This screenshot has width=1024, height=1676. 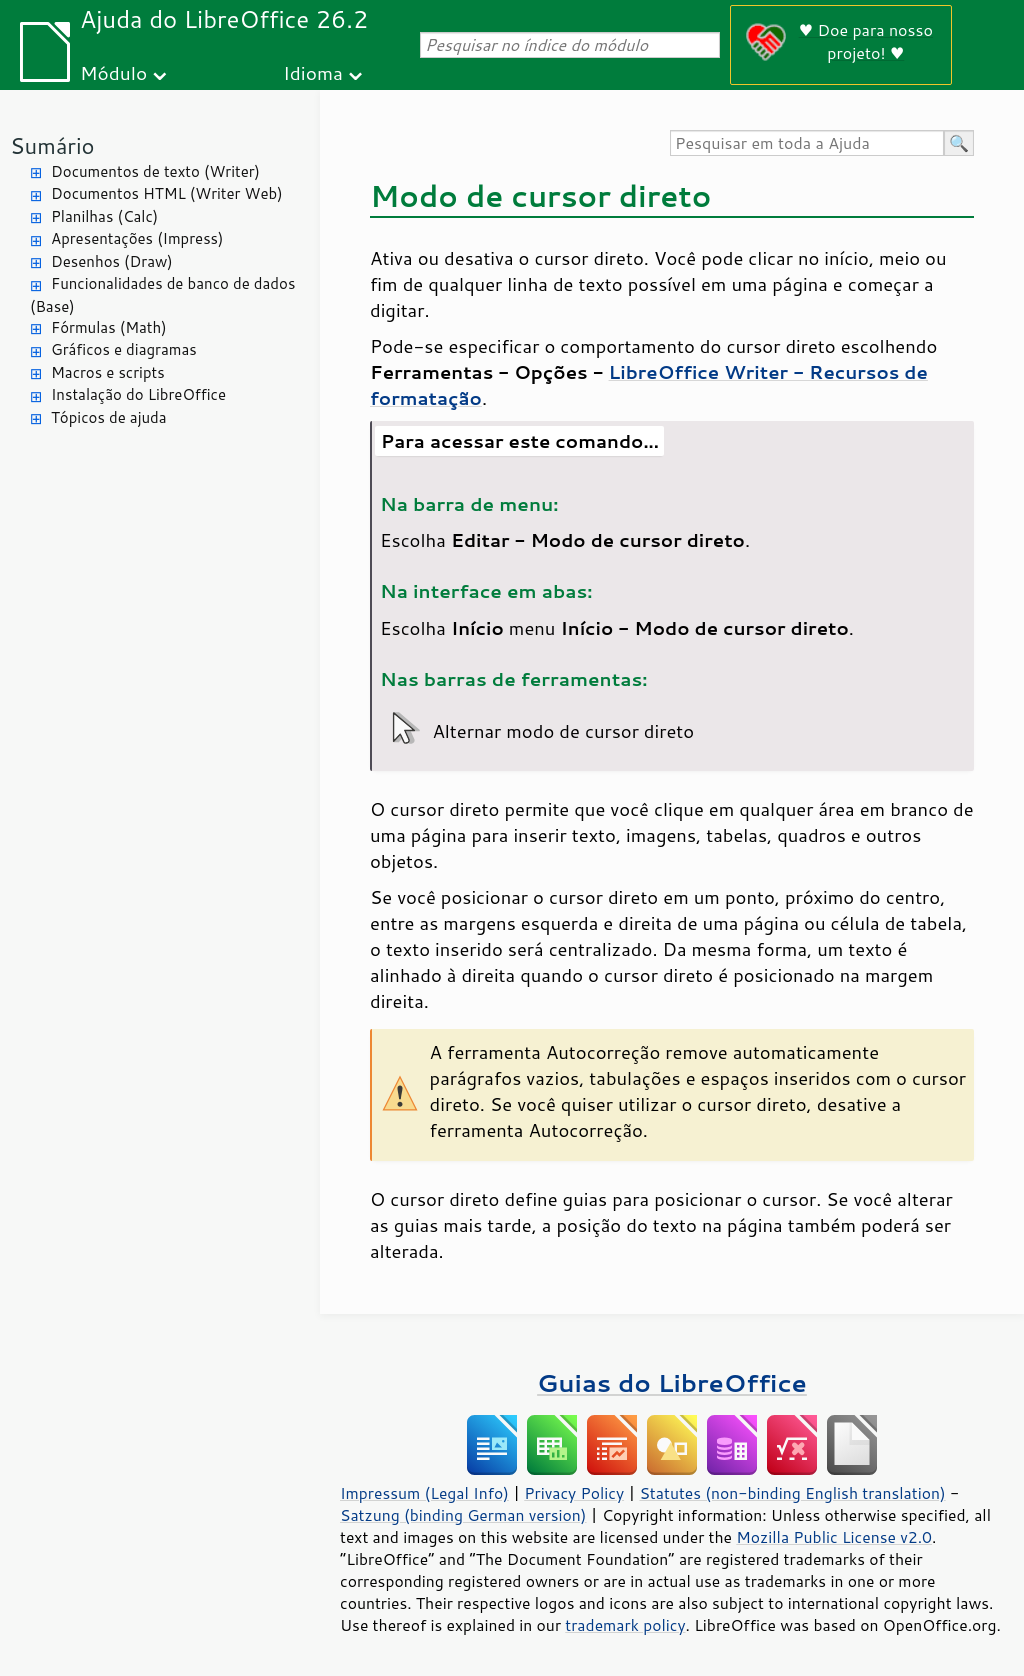 I want to click on Desenhos (Draw), so click(x=112, y=261).